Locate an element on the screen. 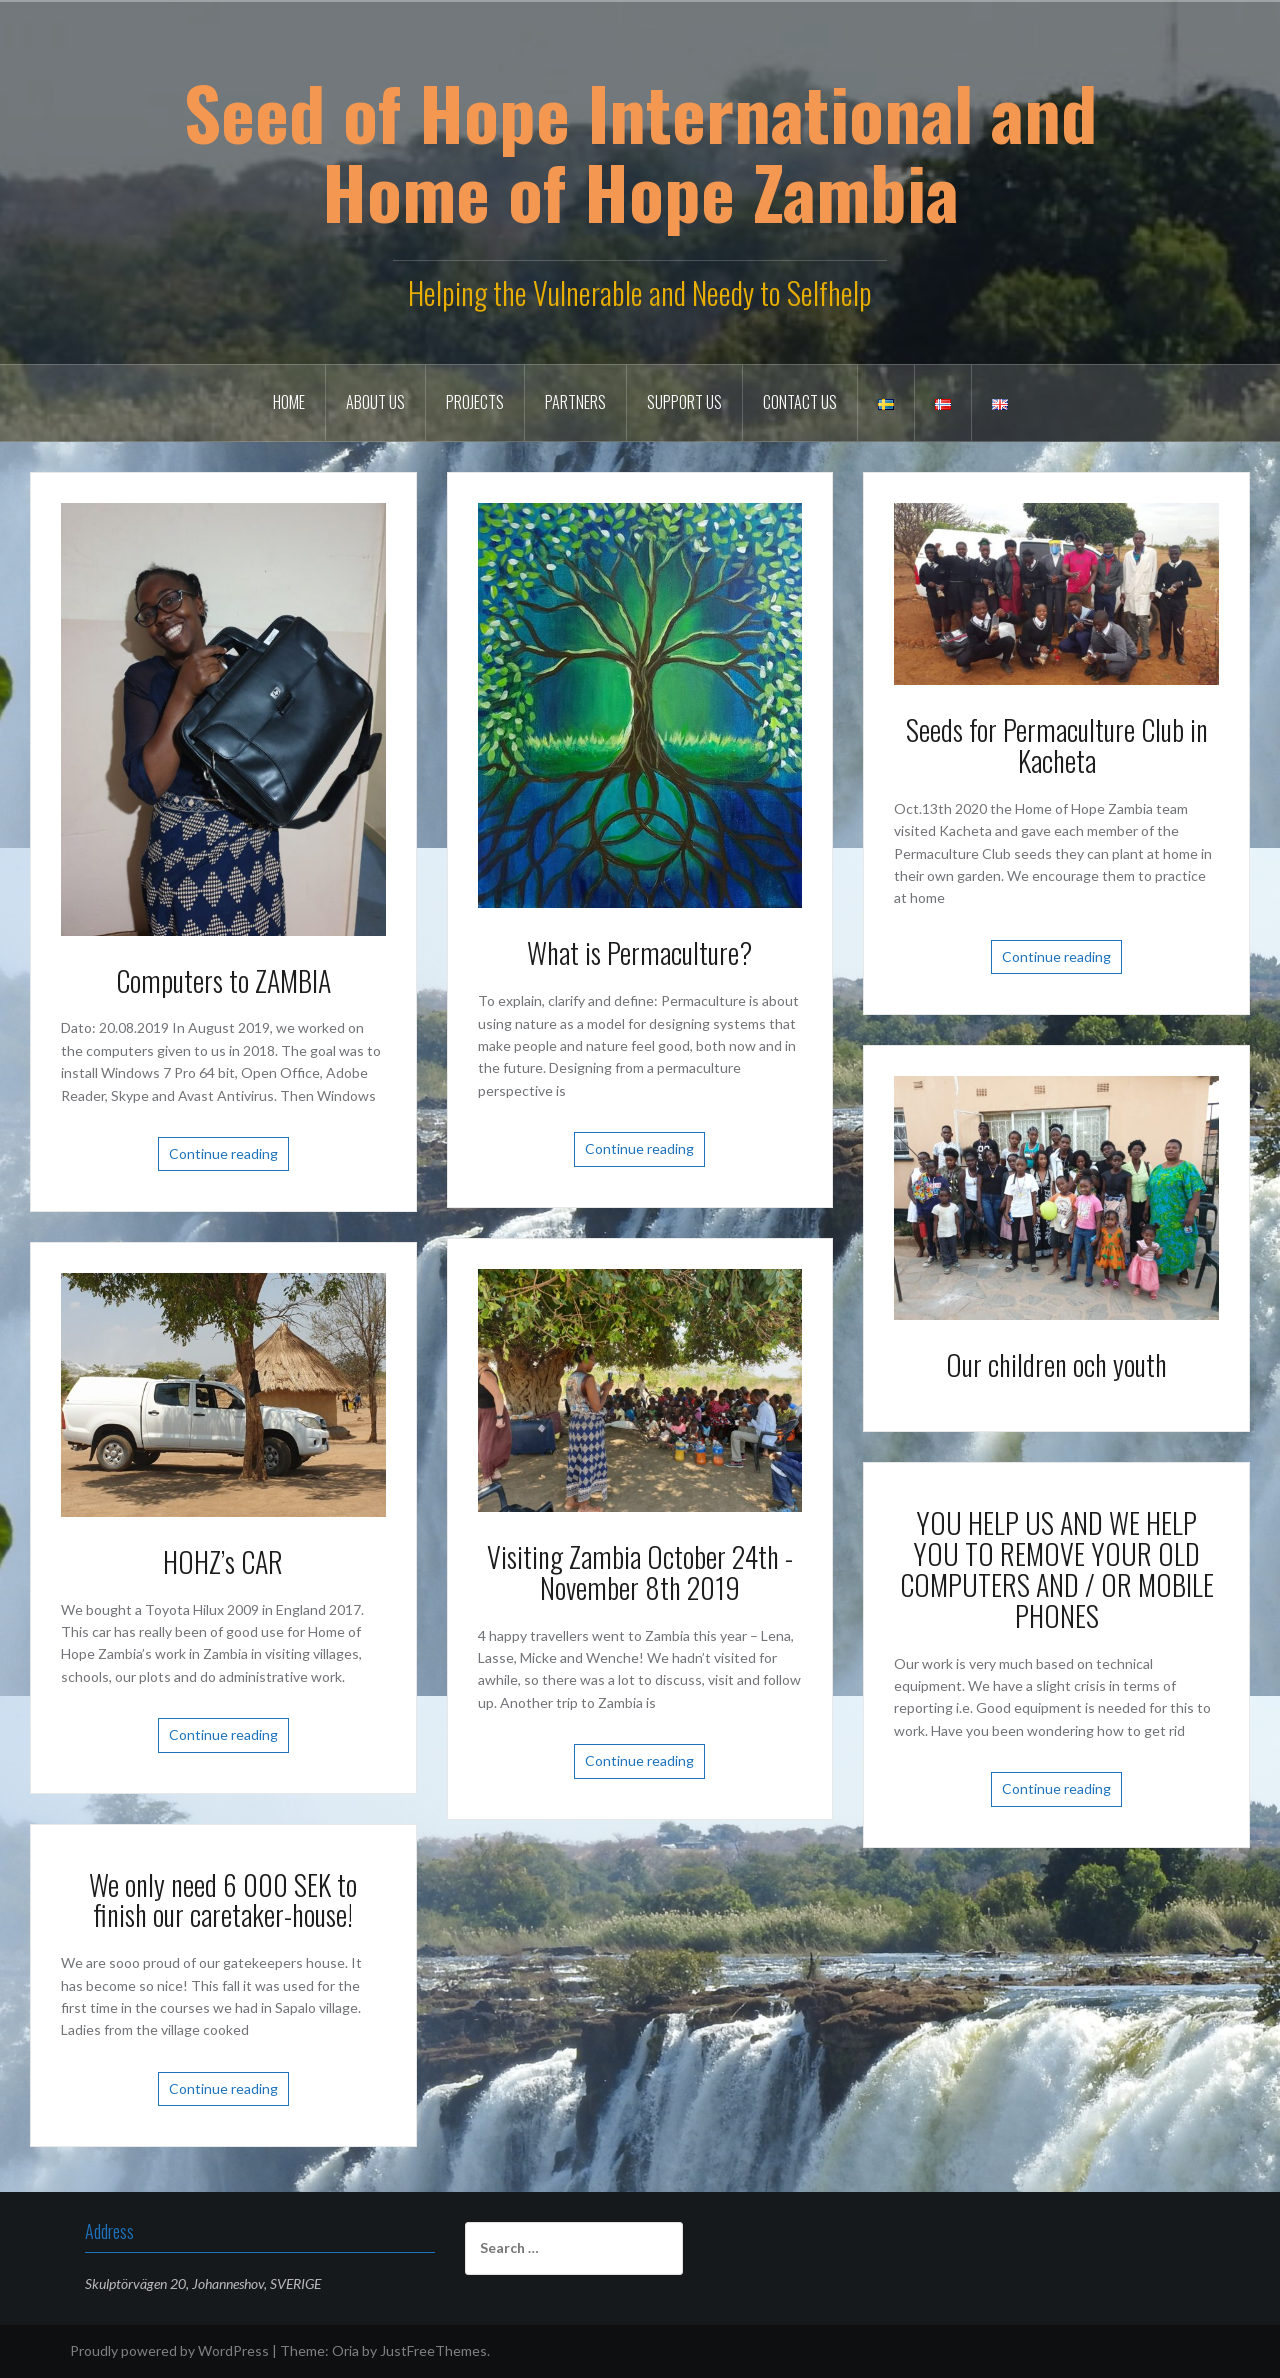 Image resolution: width=1280 pixels, height=2378 pixels. We only need 6 000 SEK to finish our caretaker-house! is located at coordinates (223, 1900).